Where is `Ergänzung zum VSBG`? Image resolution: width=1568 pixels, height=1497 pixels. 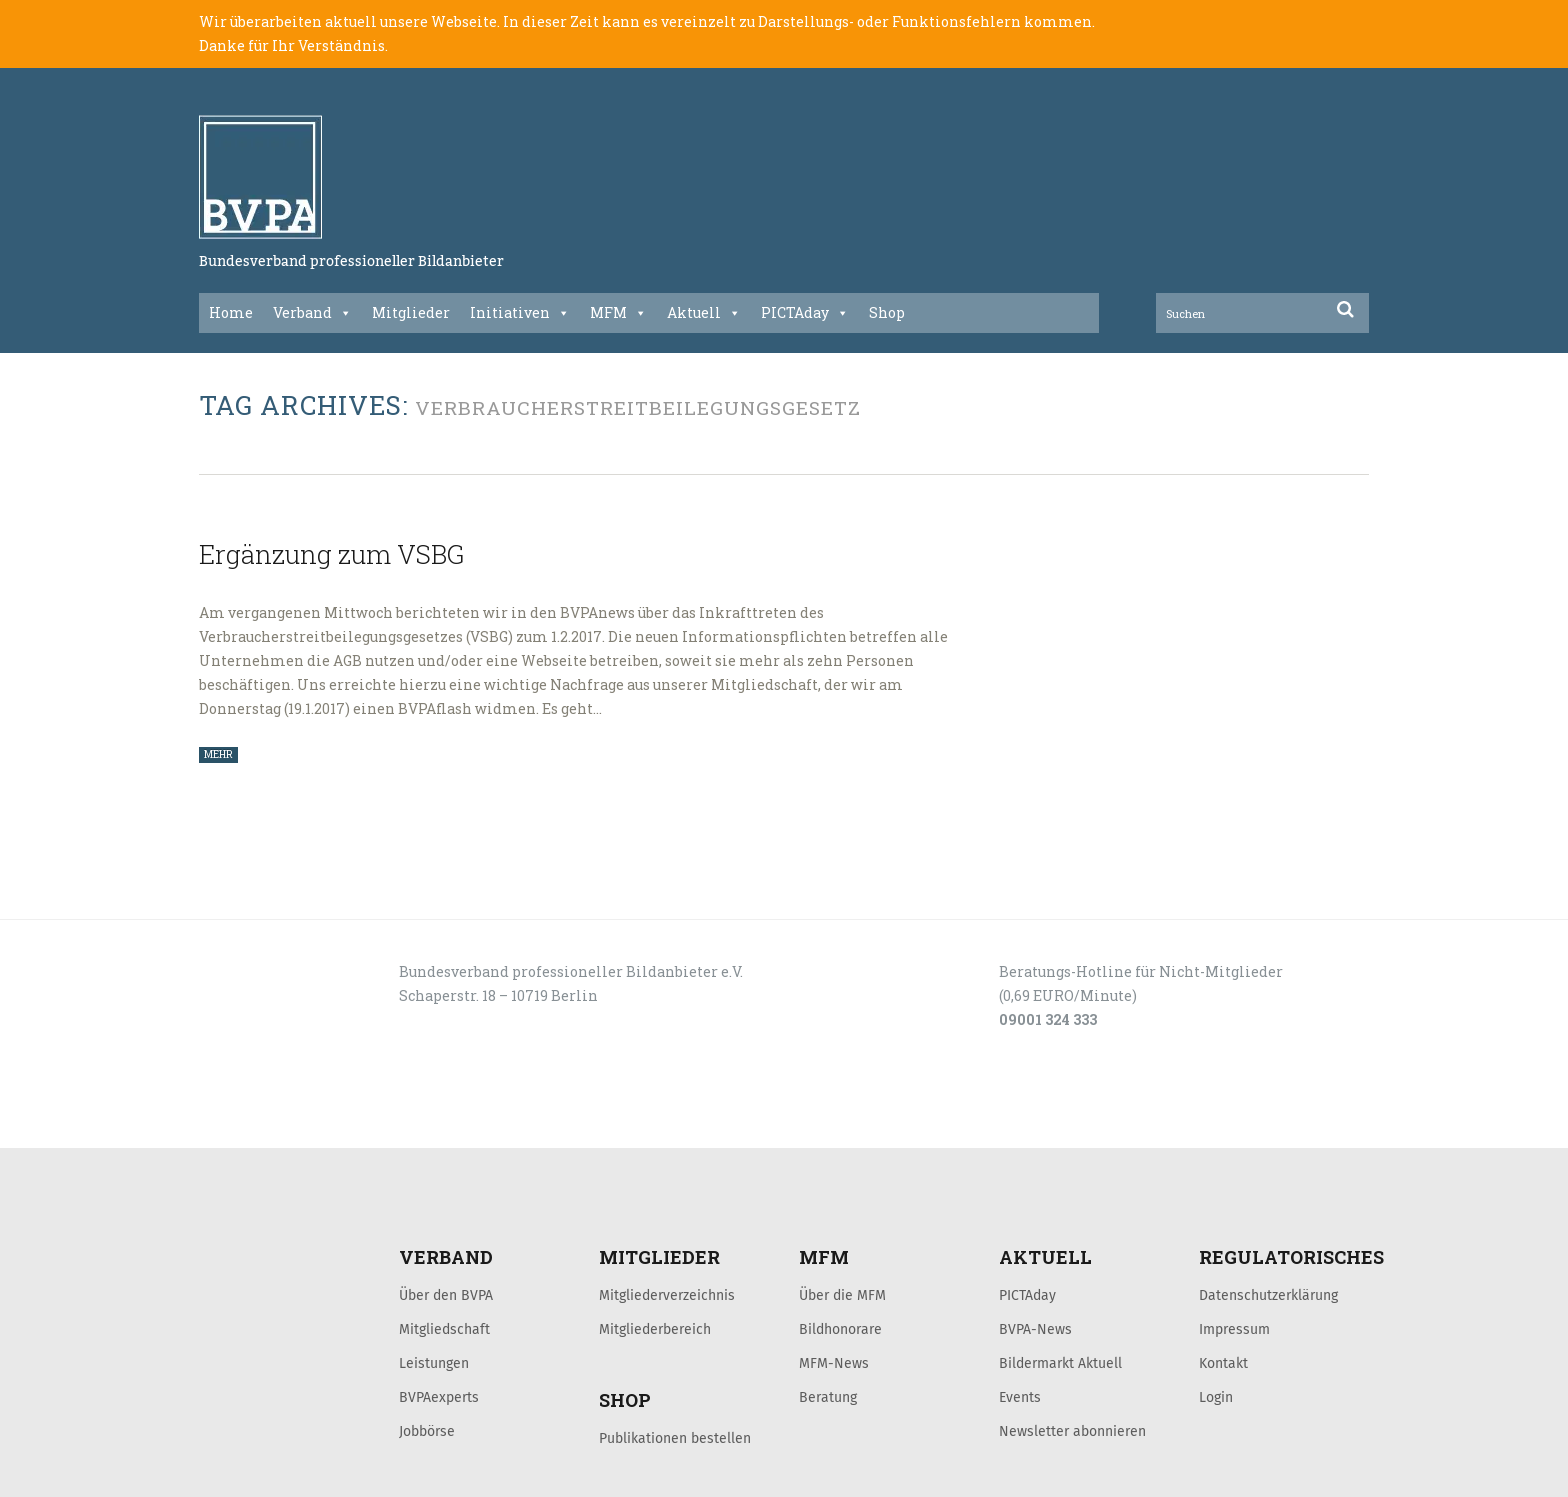
Ergänzung zum VSBG is located at coordinates (331, 554).